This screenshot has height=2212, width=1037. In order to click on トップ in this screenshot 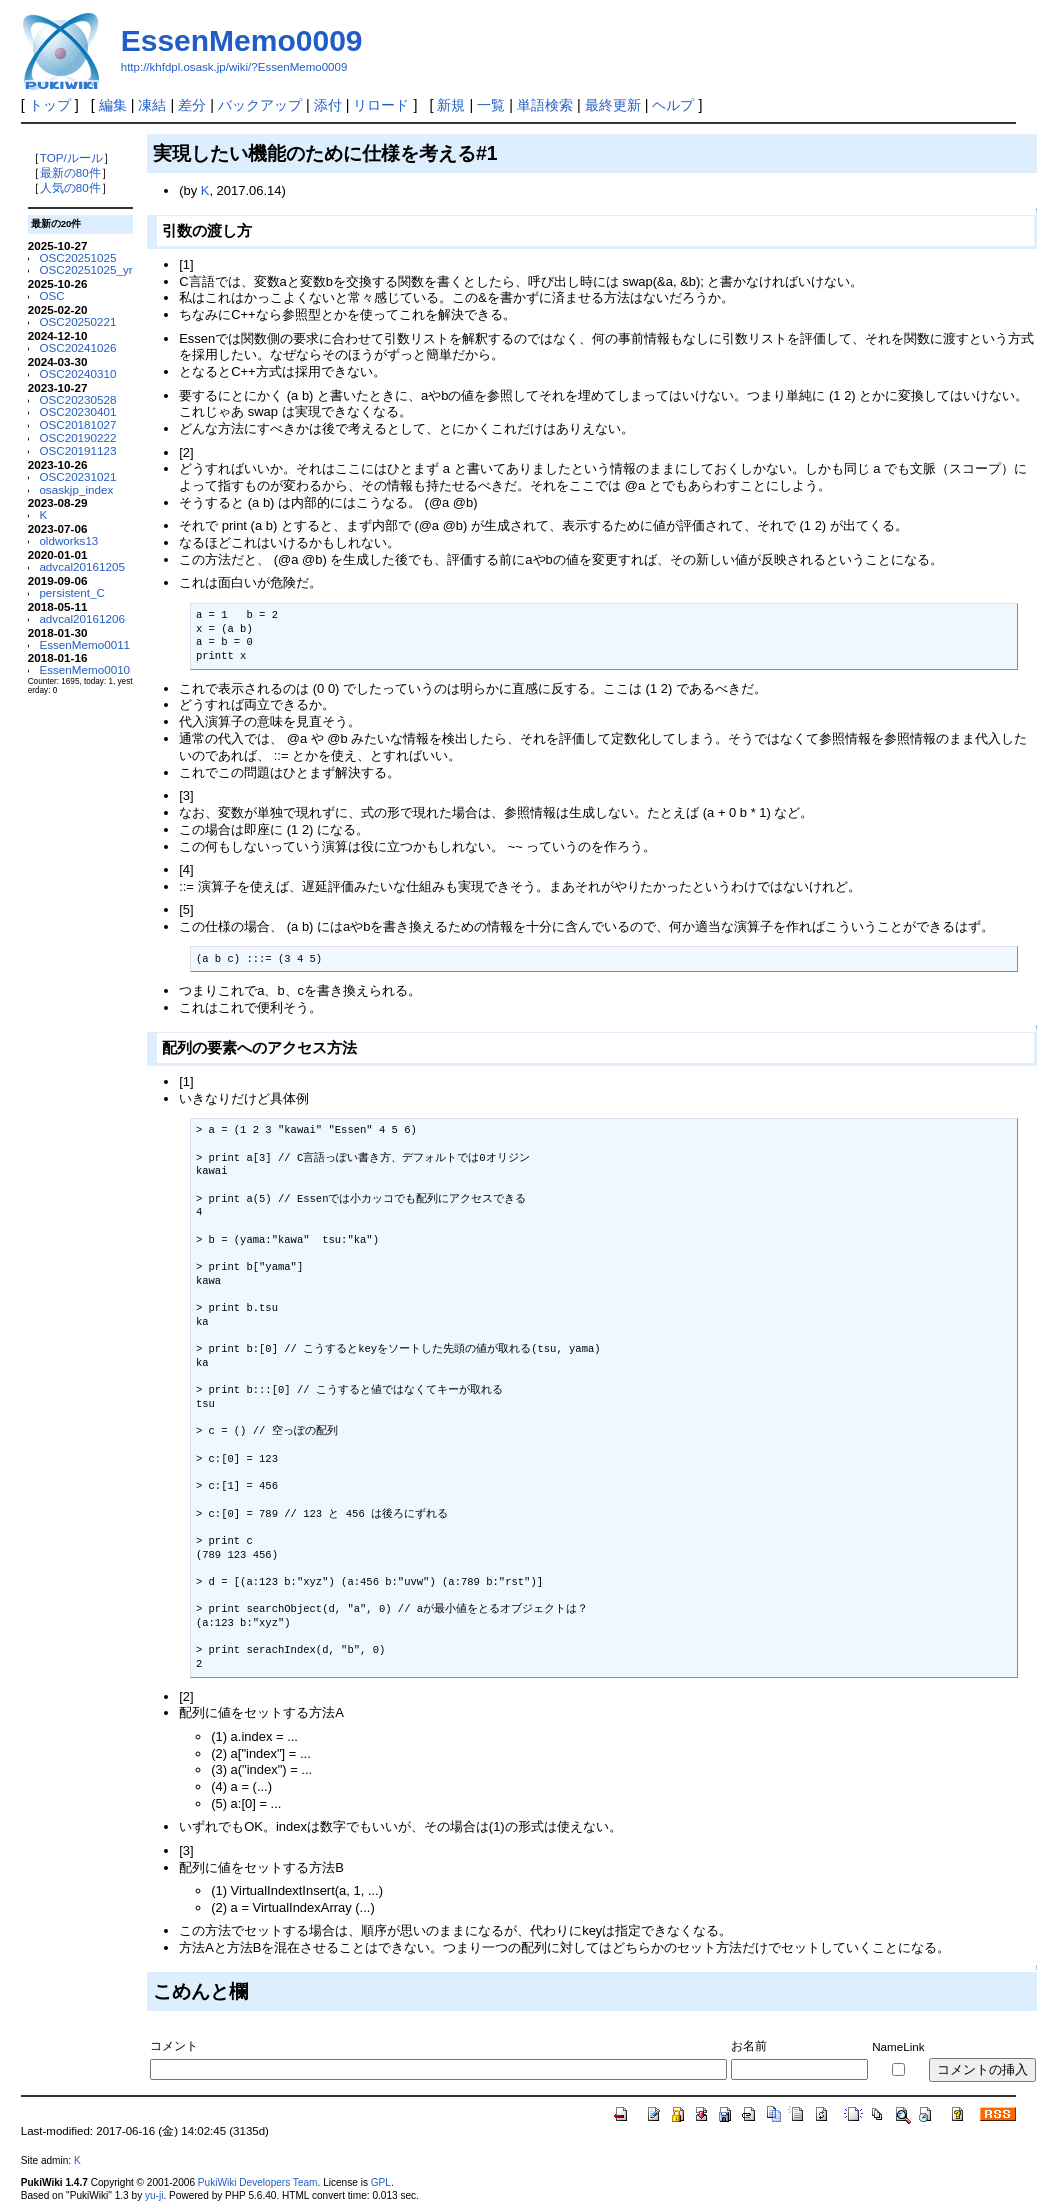, I will do `click(50, 105)`.